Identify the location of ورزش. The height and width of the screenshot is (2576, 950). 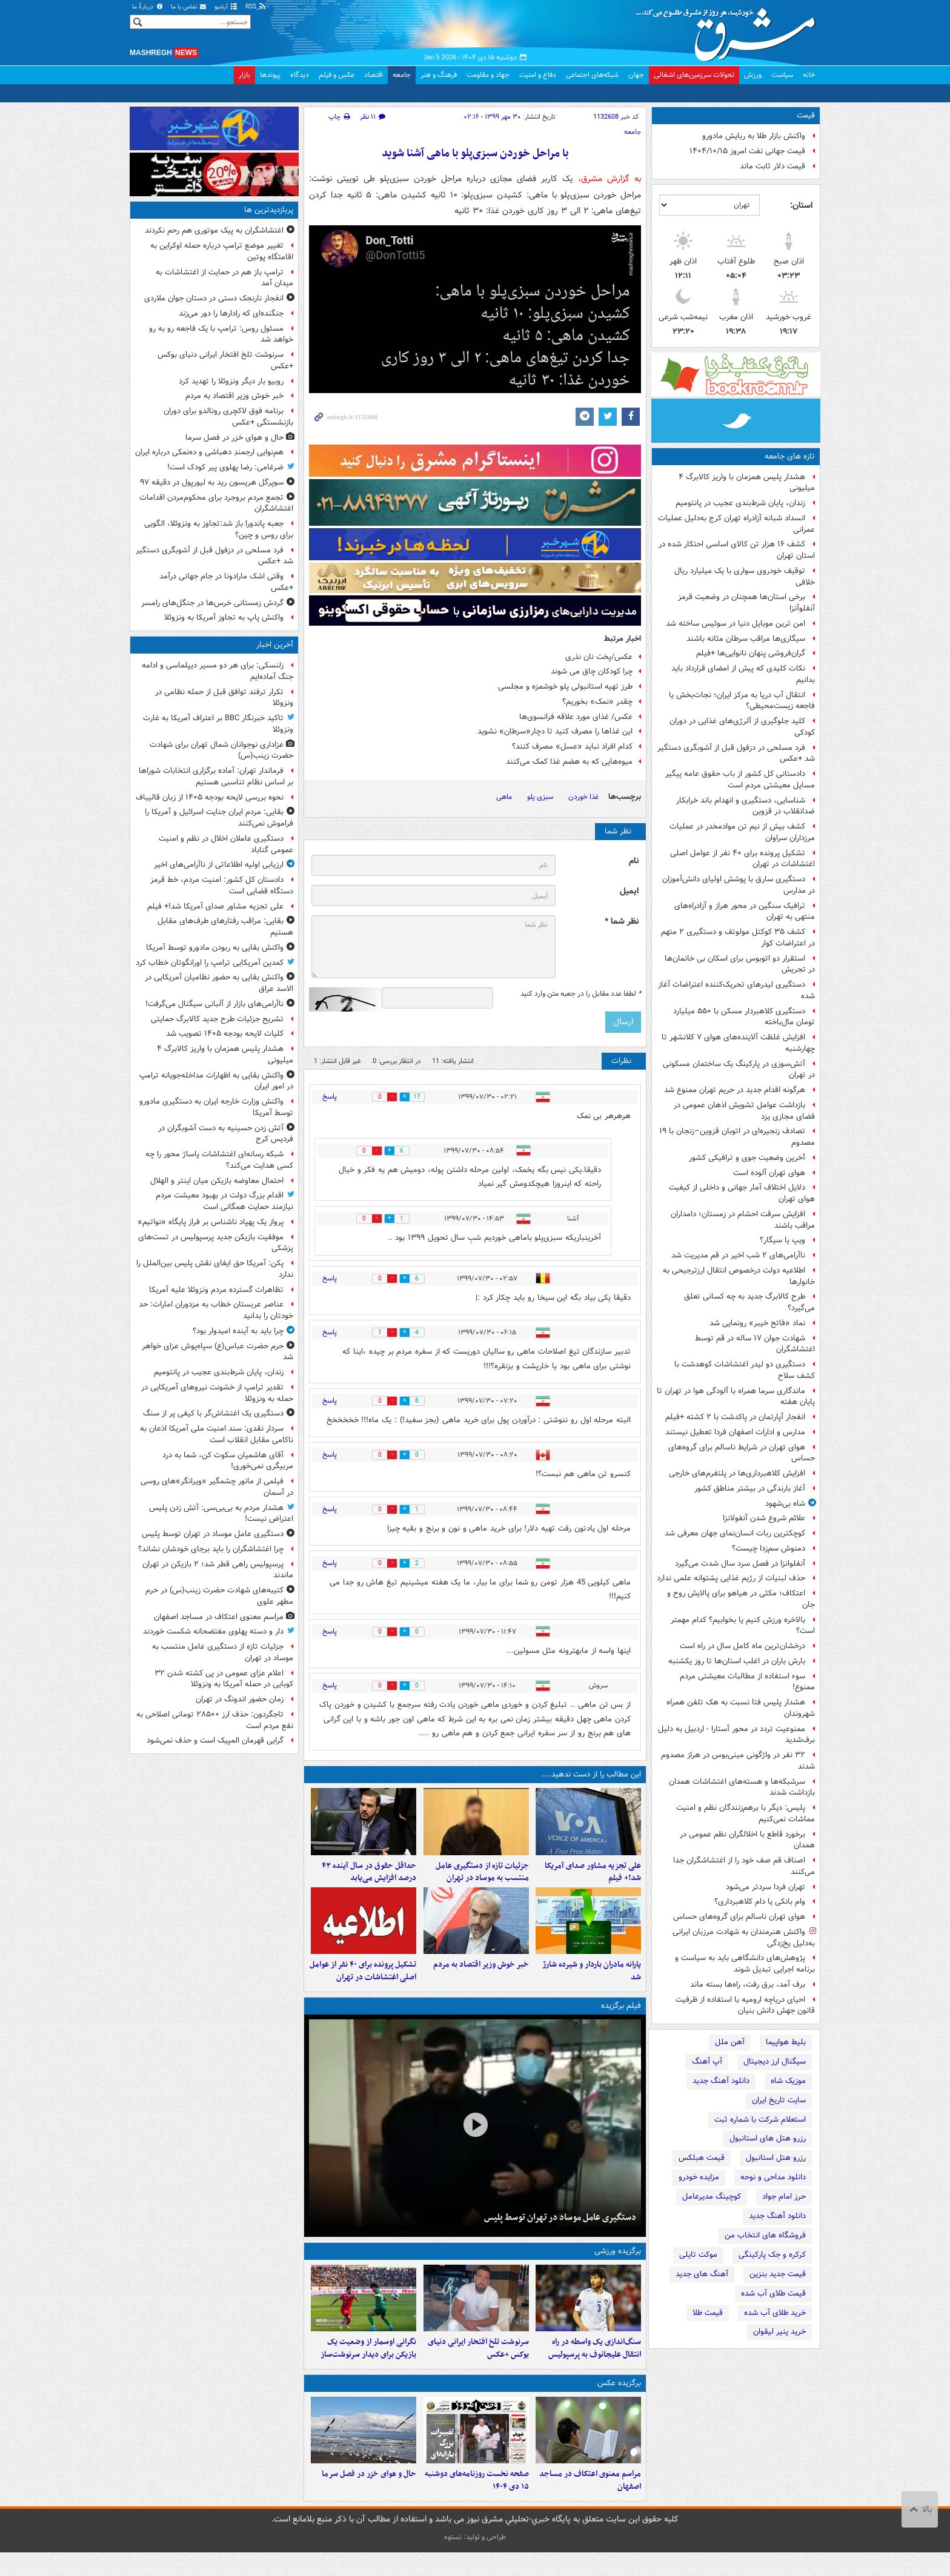
(753, 75).